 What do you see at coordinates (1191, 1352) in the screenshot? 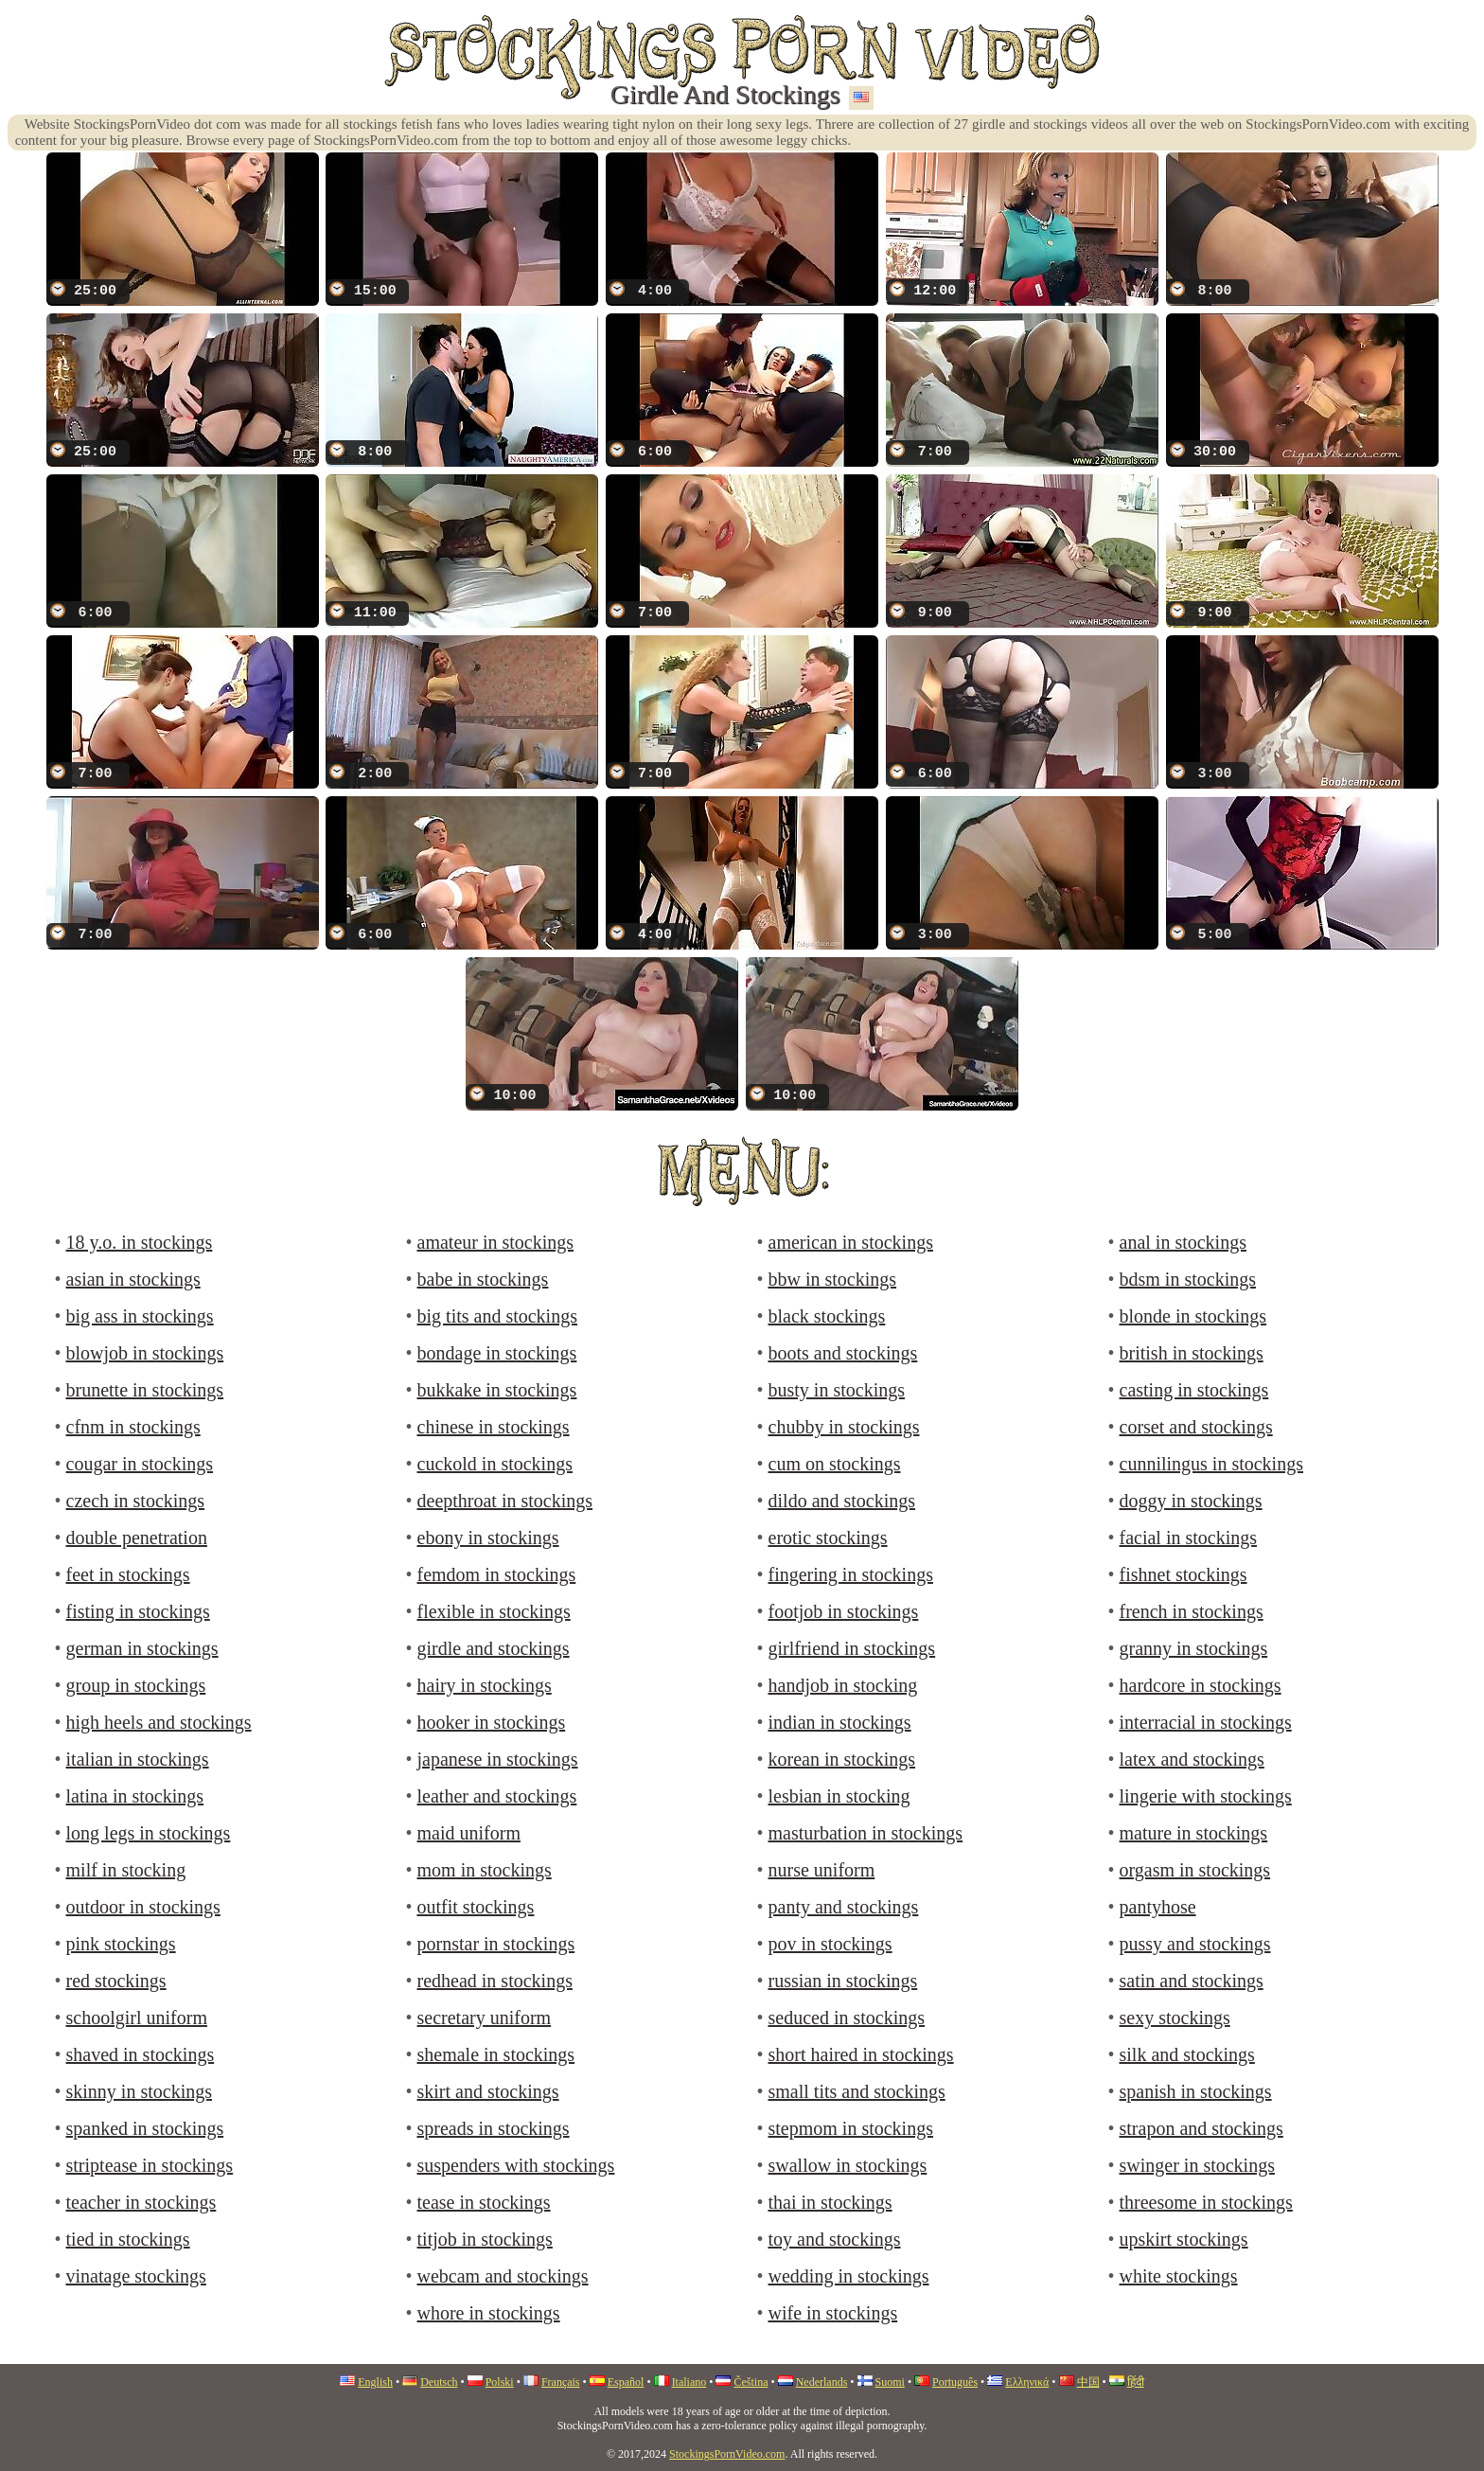
I see `british in stockings` at bounding box center [1191, 1352].